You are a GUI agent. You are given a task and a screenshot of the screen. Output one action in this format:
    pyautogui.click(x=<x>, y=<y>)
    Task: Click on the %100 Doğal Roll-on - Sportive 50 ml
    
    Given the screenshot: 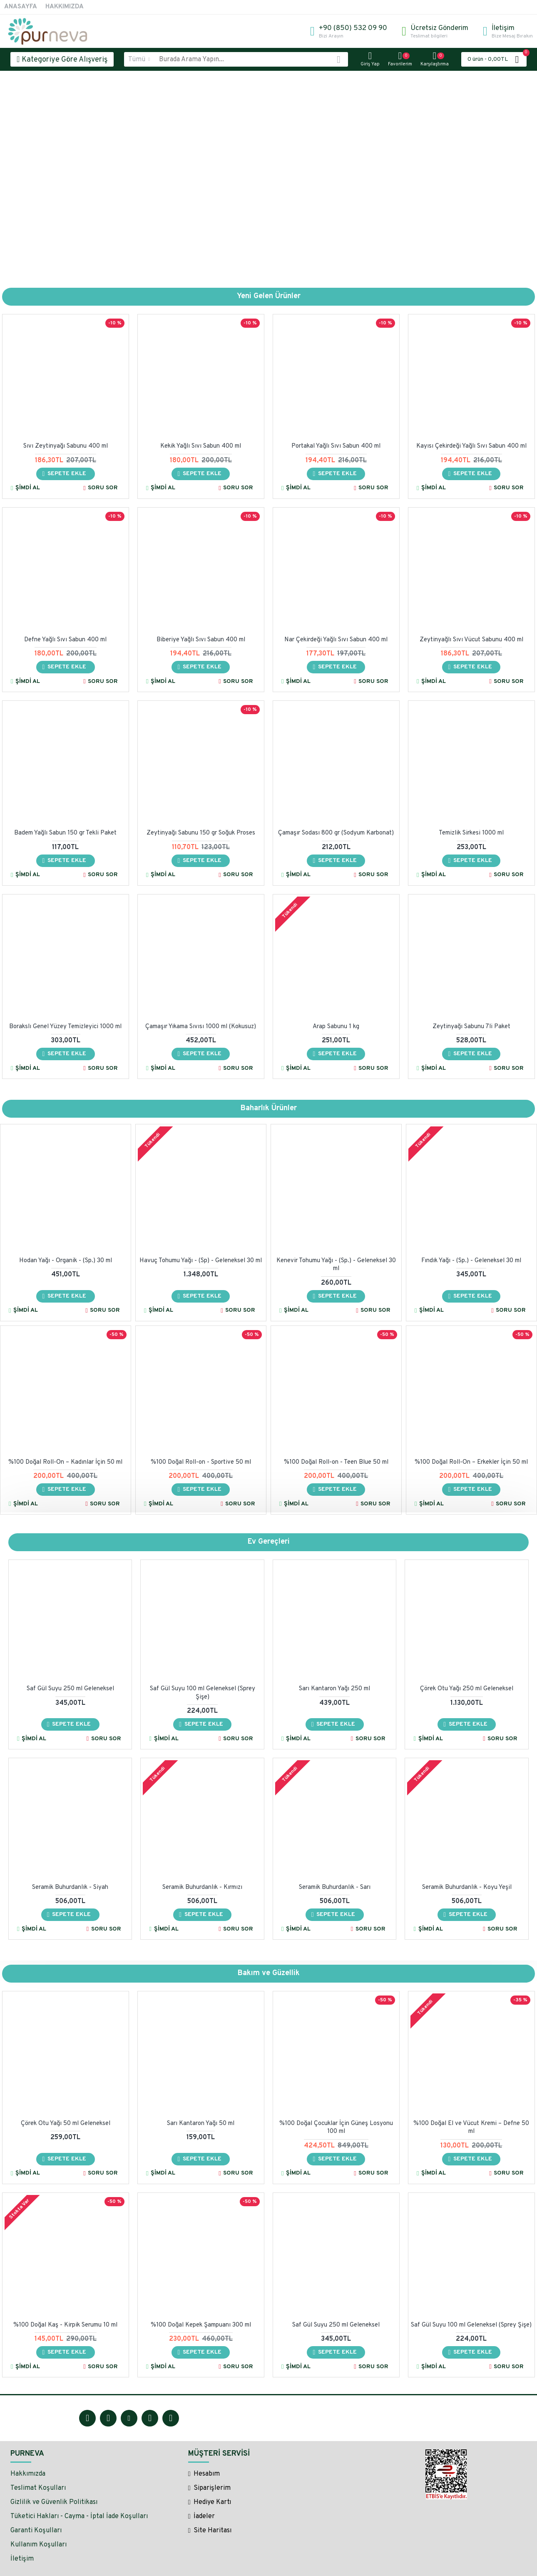 What is the action you would take?
    pyautogui.click(x=201, y=1462)
    